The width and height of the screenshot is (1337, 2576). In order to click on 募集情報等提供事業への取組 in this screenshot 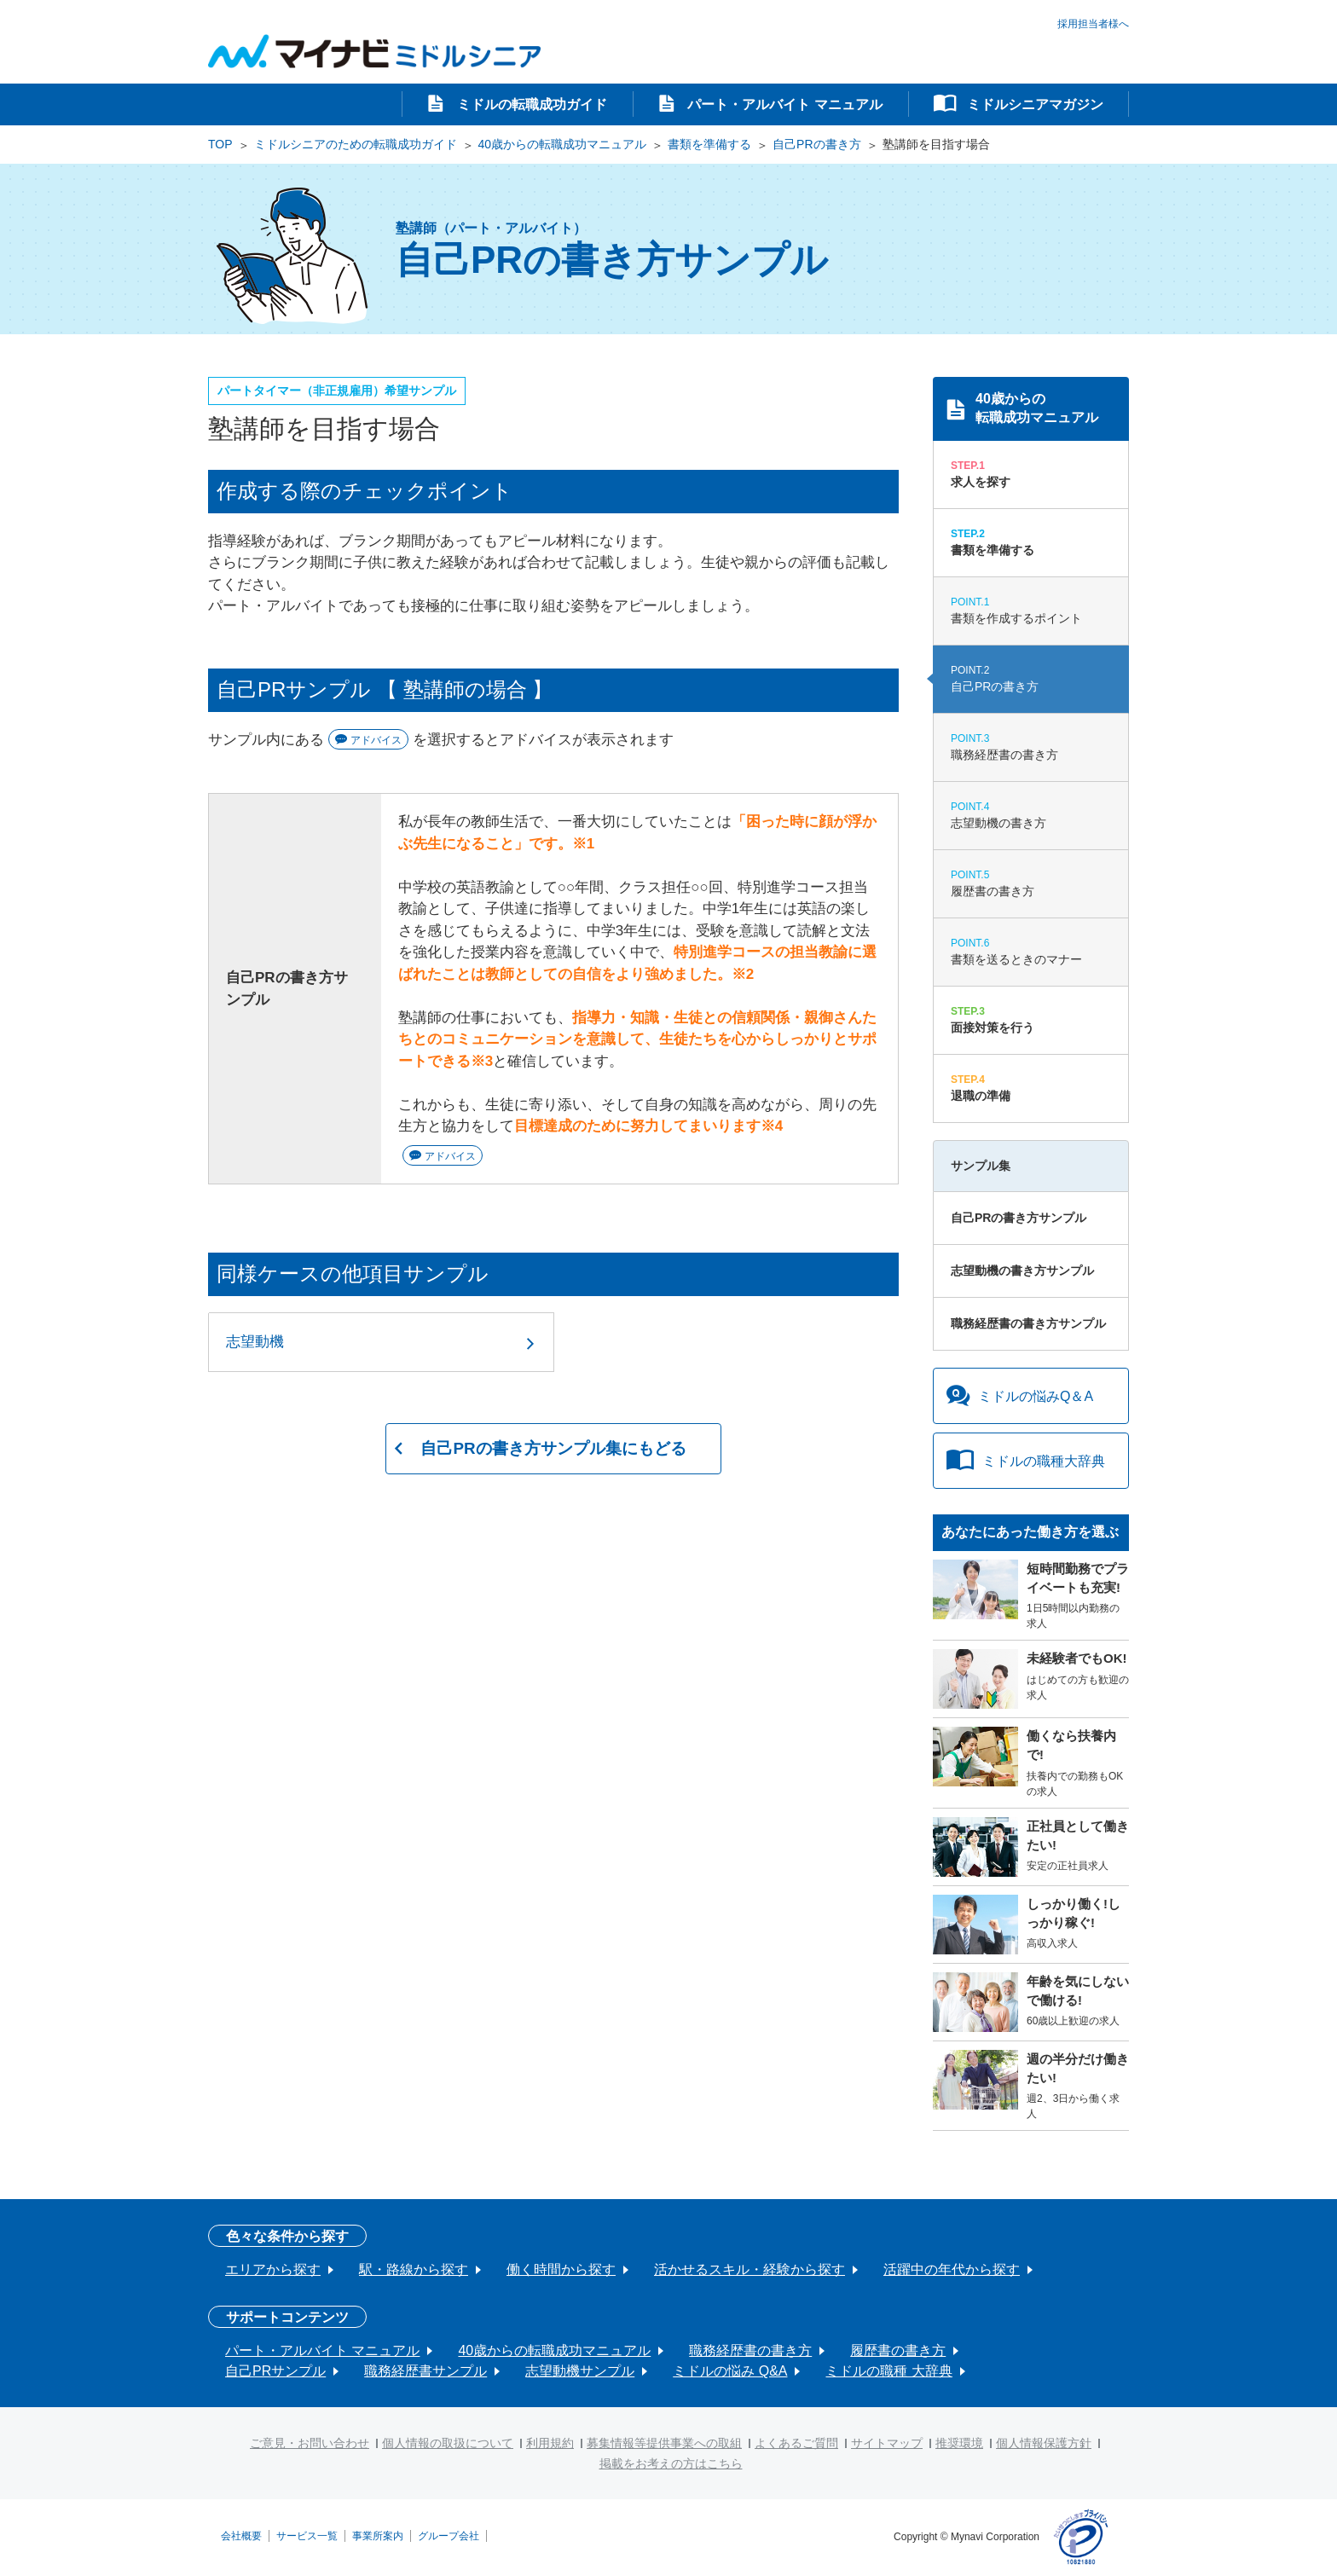, I will do `click(664, 2443)`.